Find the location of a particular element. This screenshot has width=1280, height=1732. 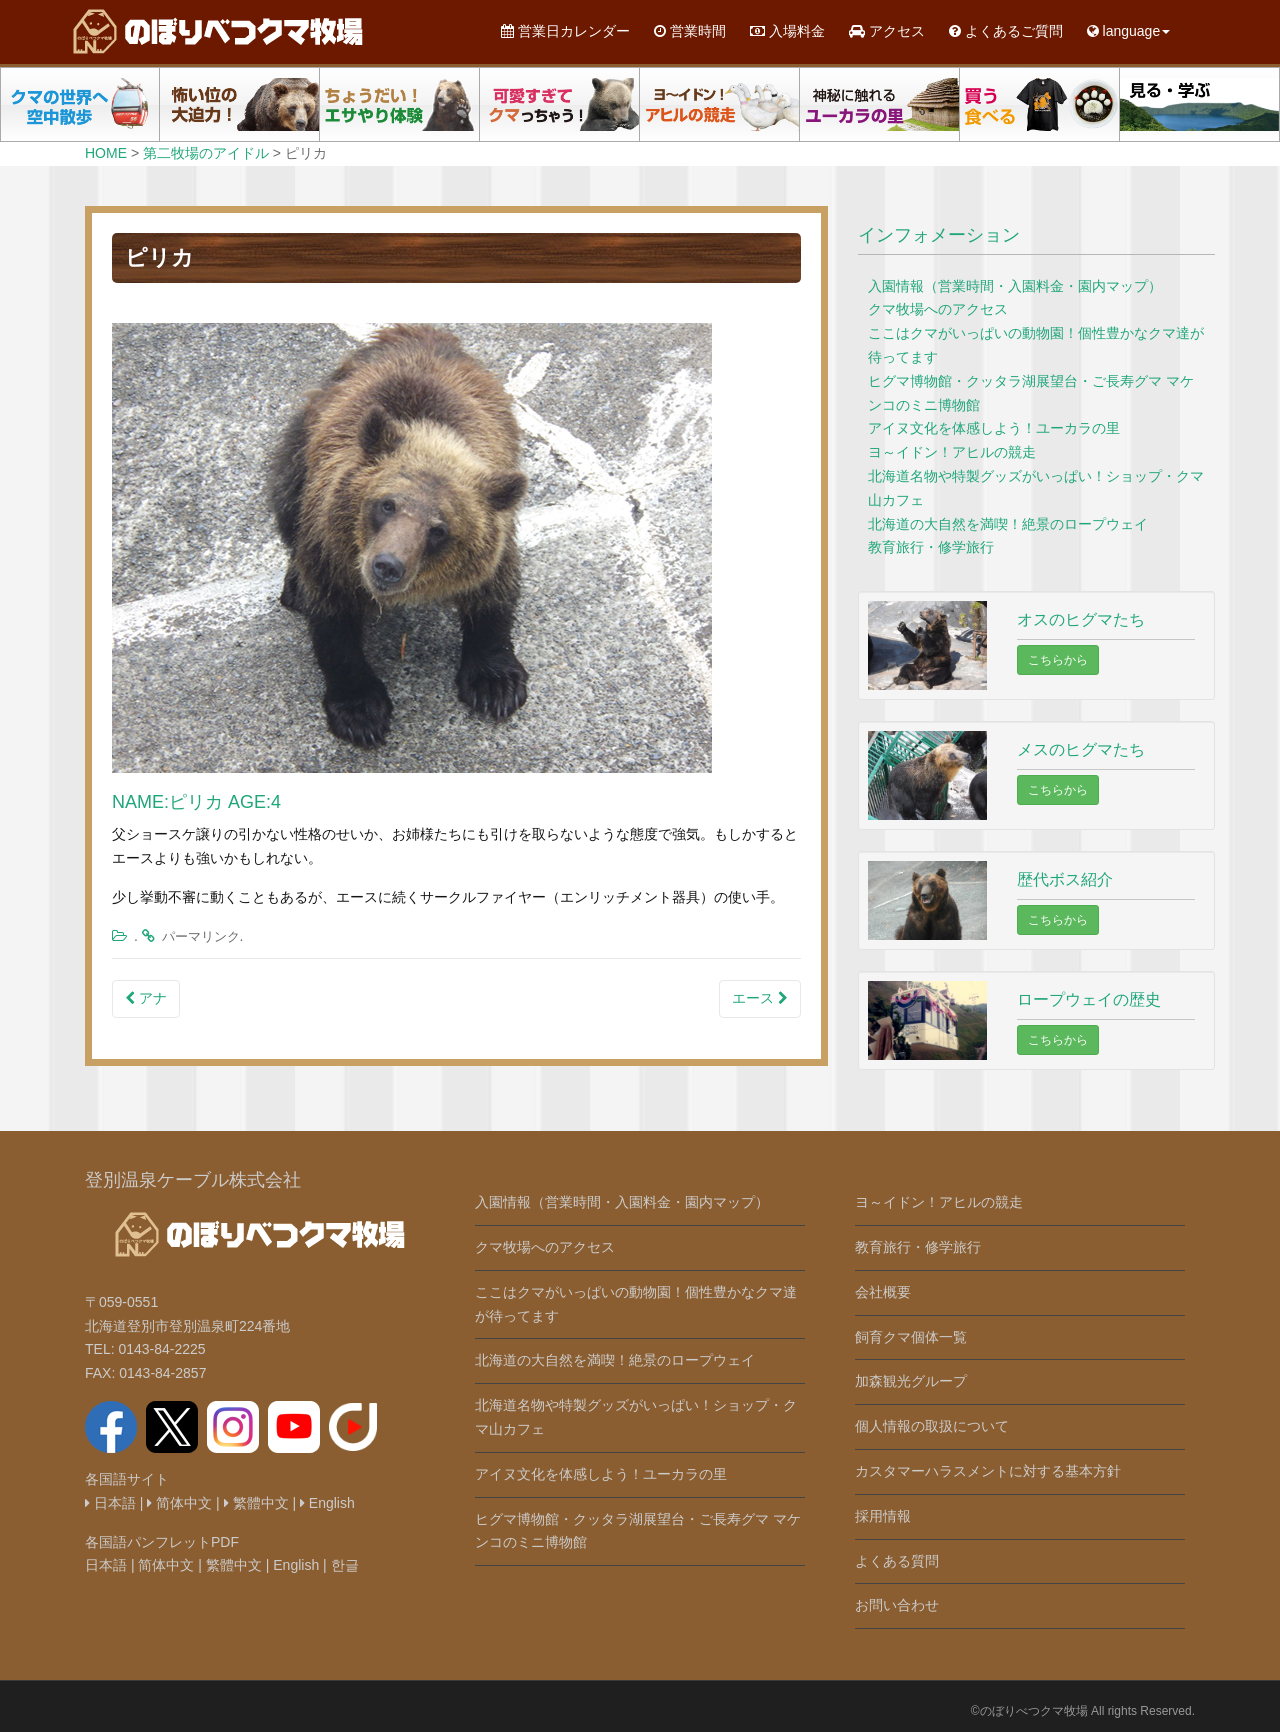

ヨ～イドン！アヒルの競走 is located at coordinates (952, 452).